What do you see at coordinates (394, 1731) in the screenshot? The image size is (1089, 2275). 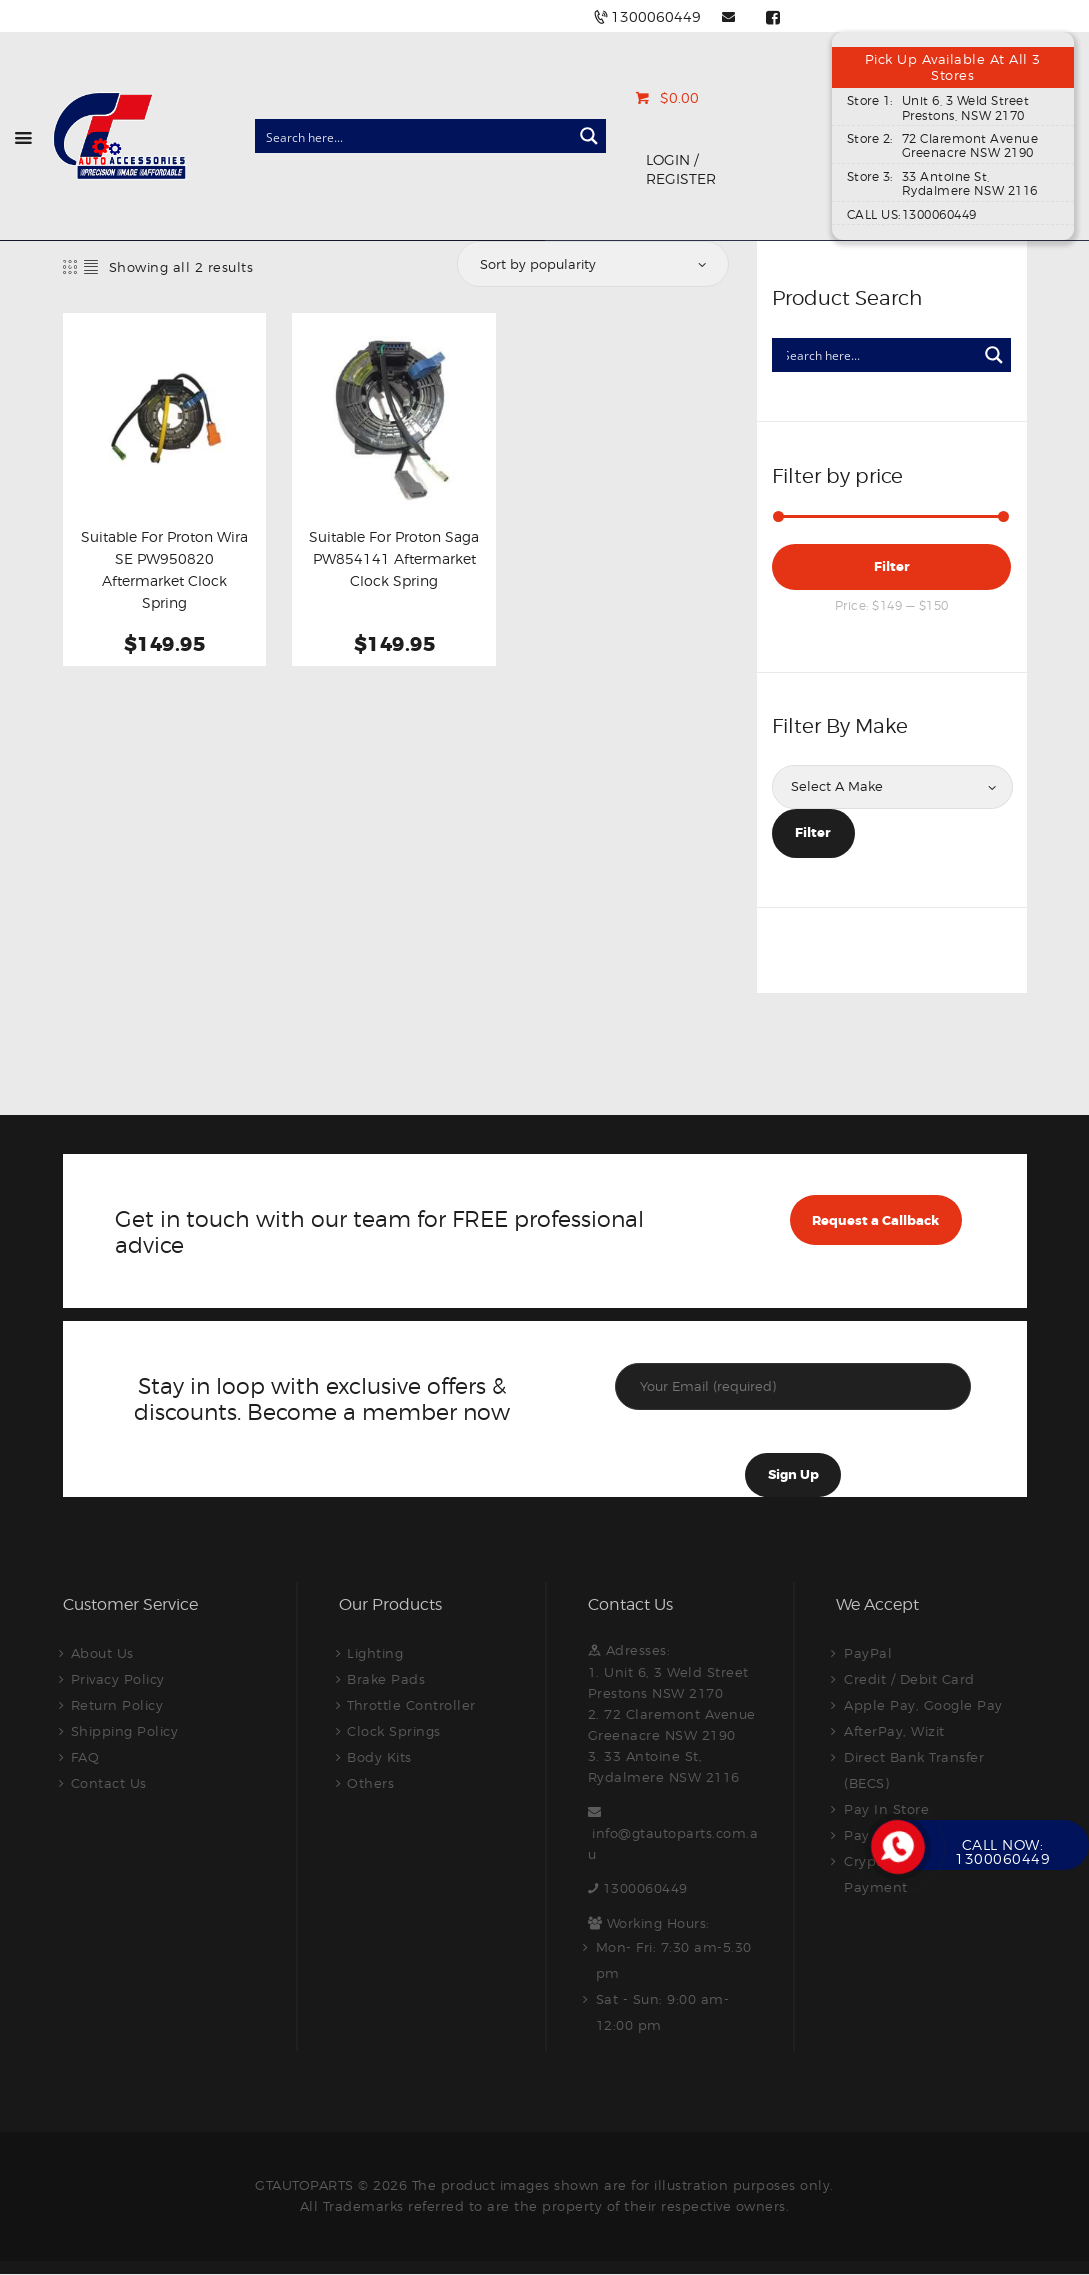 I see `Clock Springs` at bounding box center [394, 1731].